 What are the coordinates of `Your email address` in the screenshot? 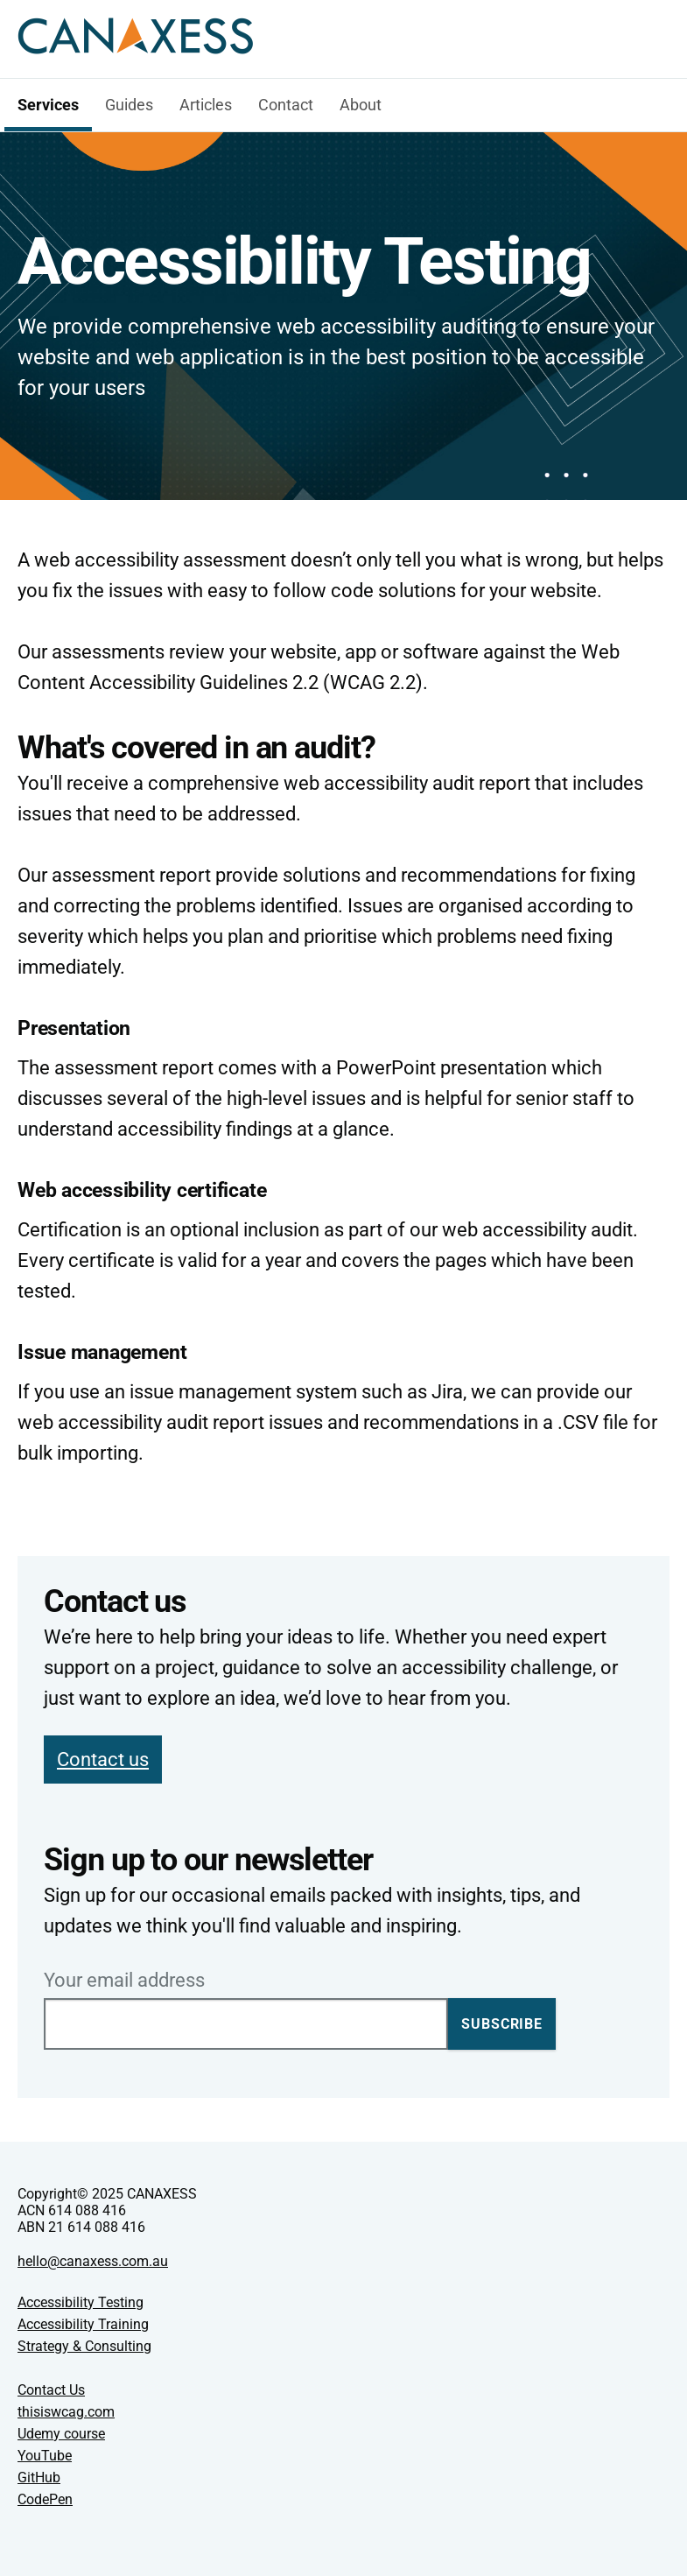 It's located at (124, 1980).